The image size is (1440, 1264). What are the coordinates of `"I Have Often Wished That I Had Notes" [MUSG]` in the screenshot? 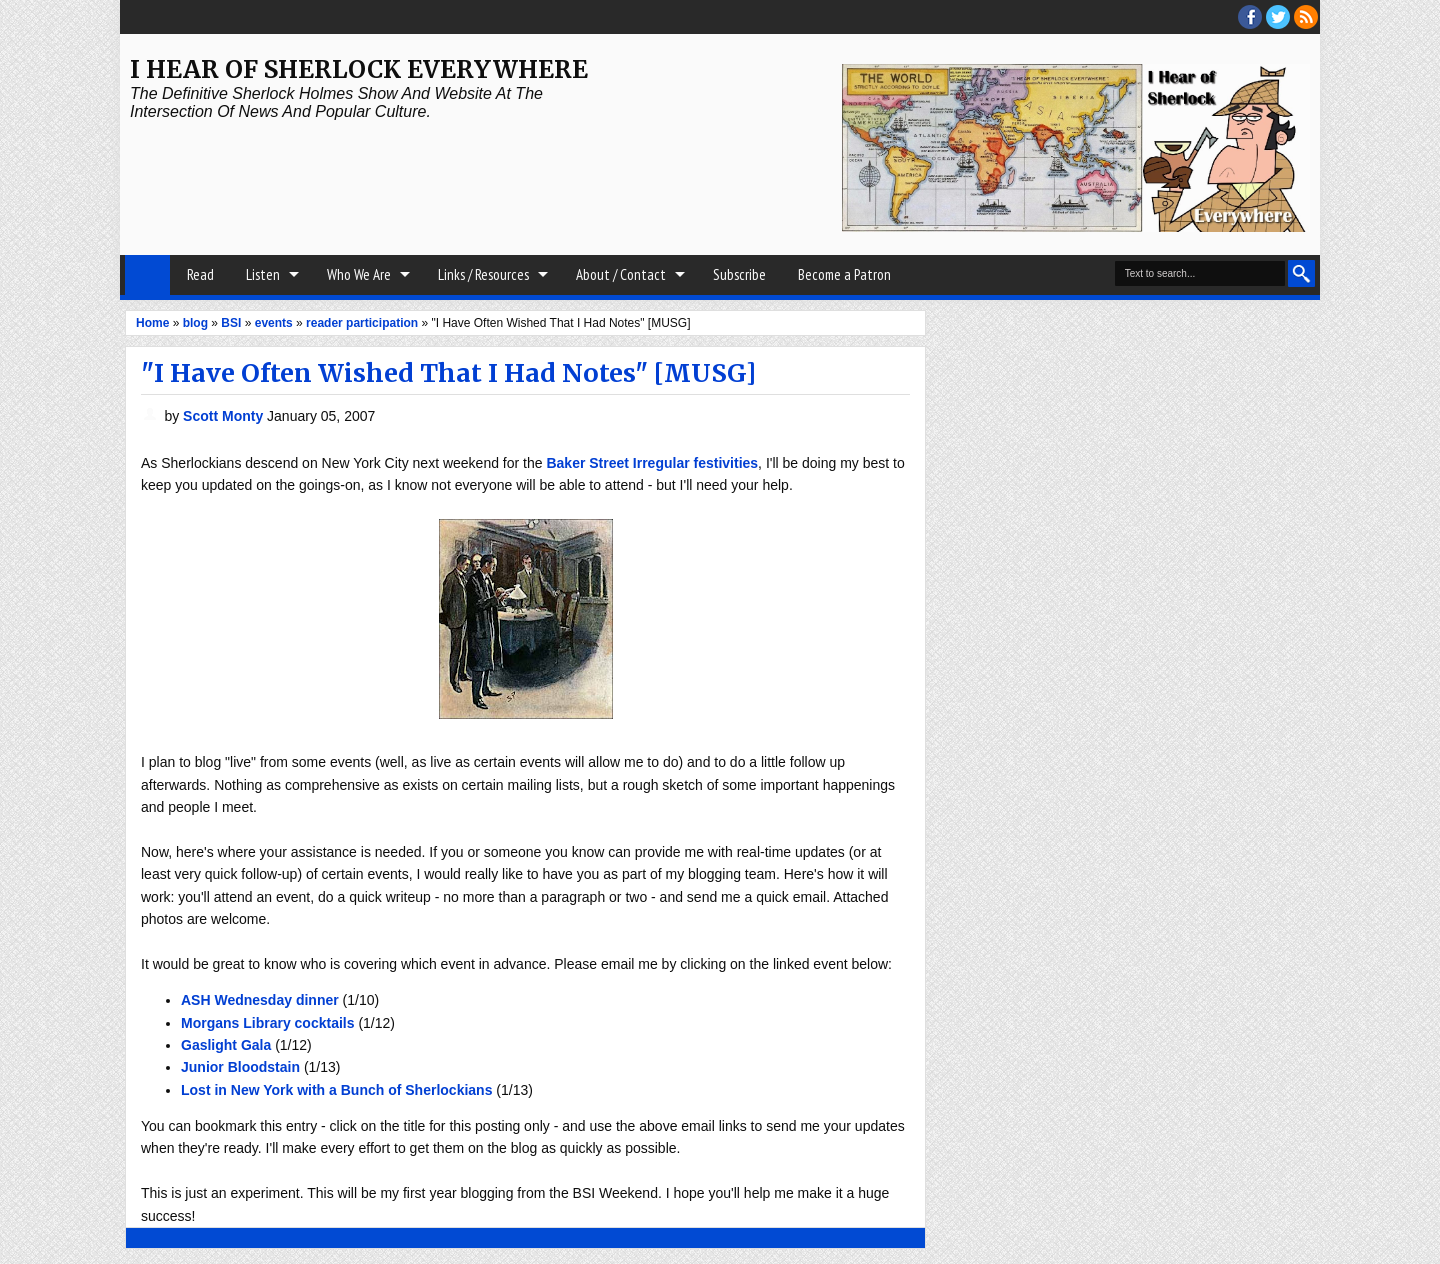 It's located at (448, 373).